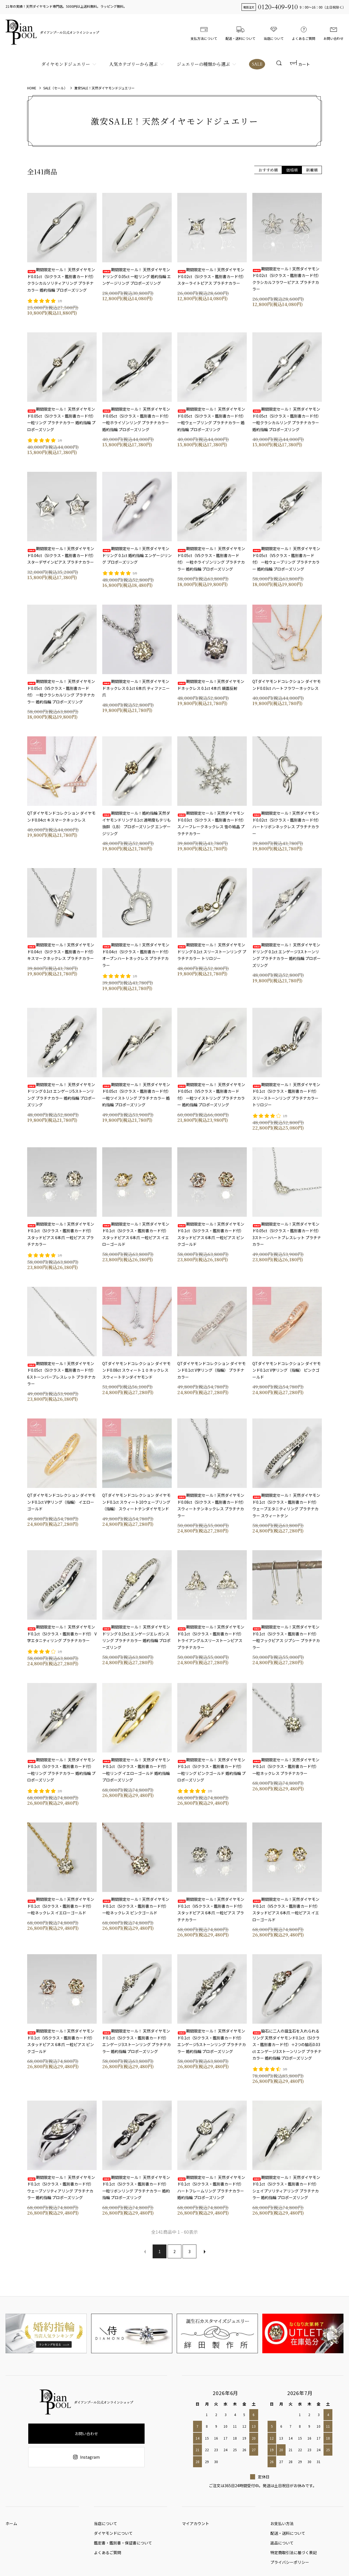  I want to click on お問い合わせ, so click(333, 32).